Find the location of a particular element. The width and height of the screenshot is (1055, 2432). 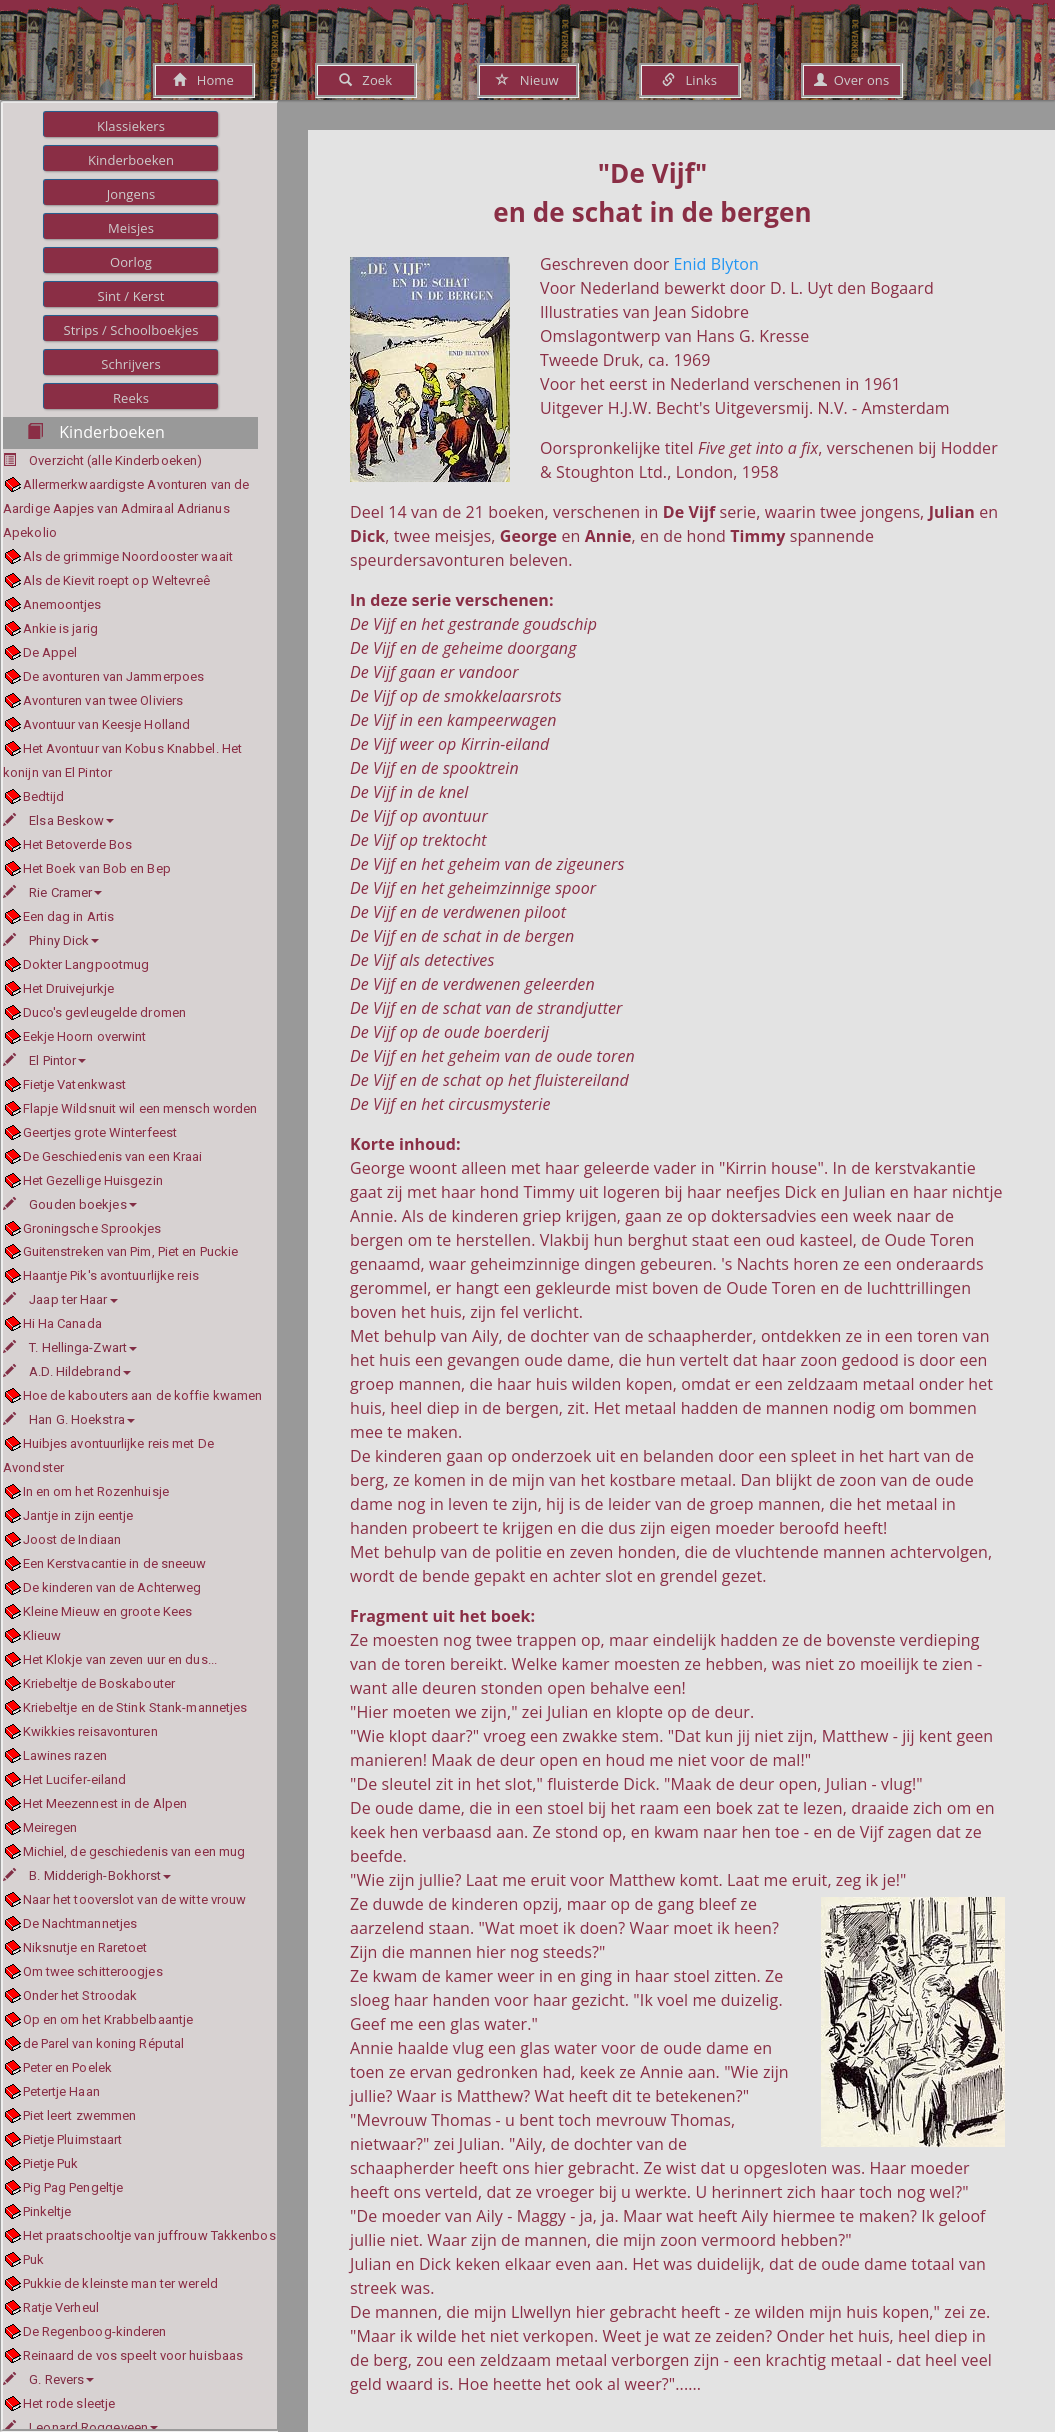

Onder het Stroodak is located at coordinates (80, 1995).